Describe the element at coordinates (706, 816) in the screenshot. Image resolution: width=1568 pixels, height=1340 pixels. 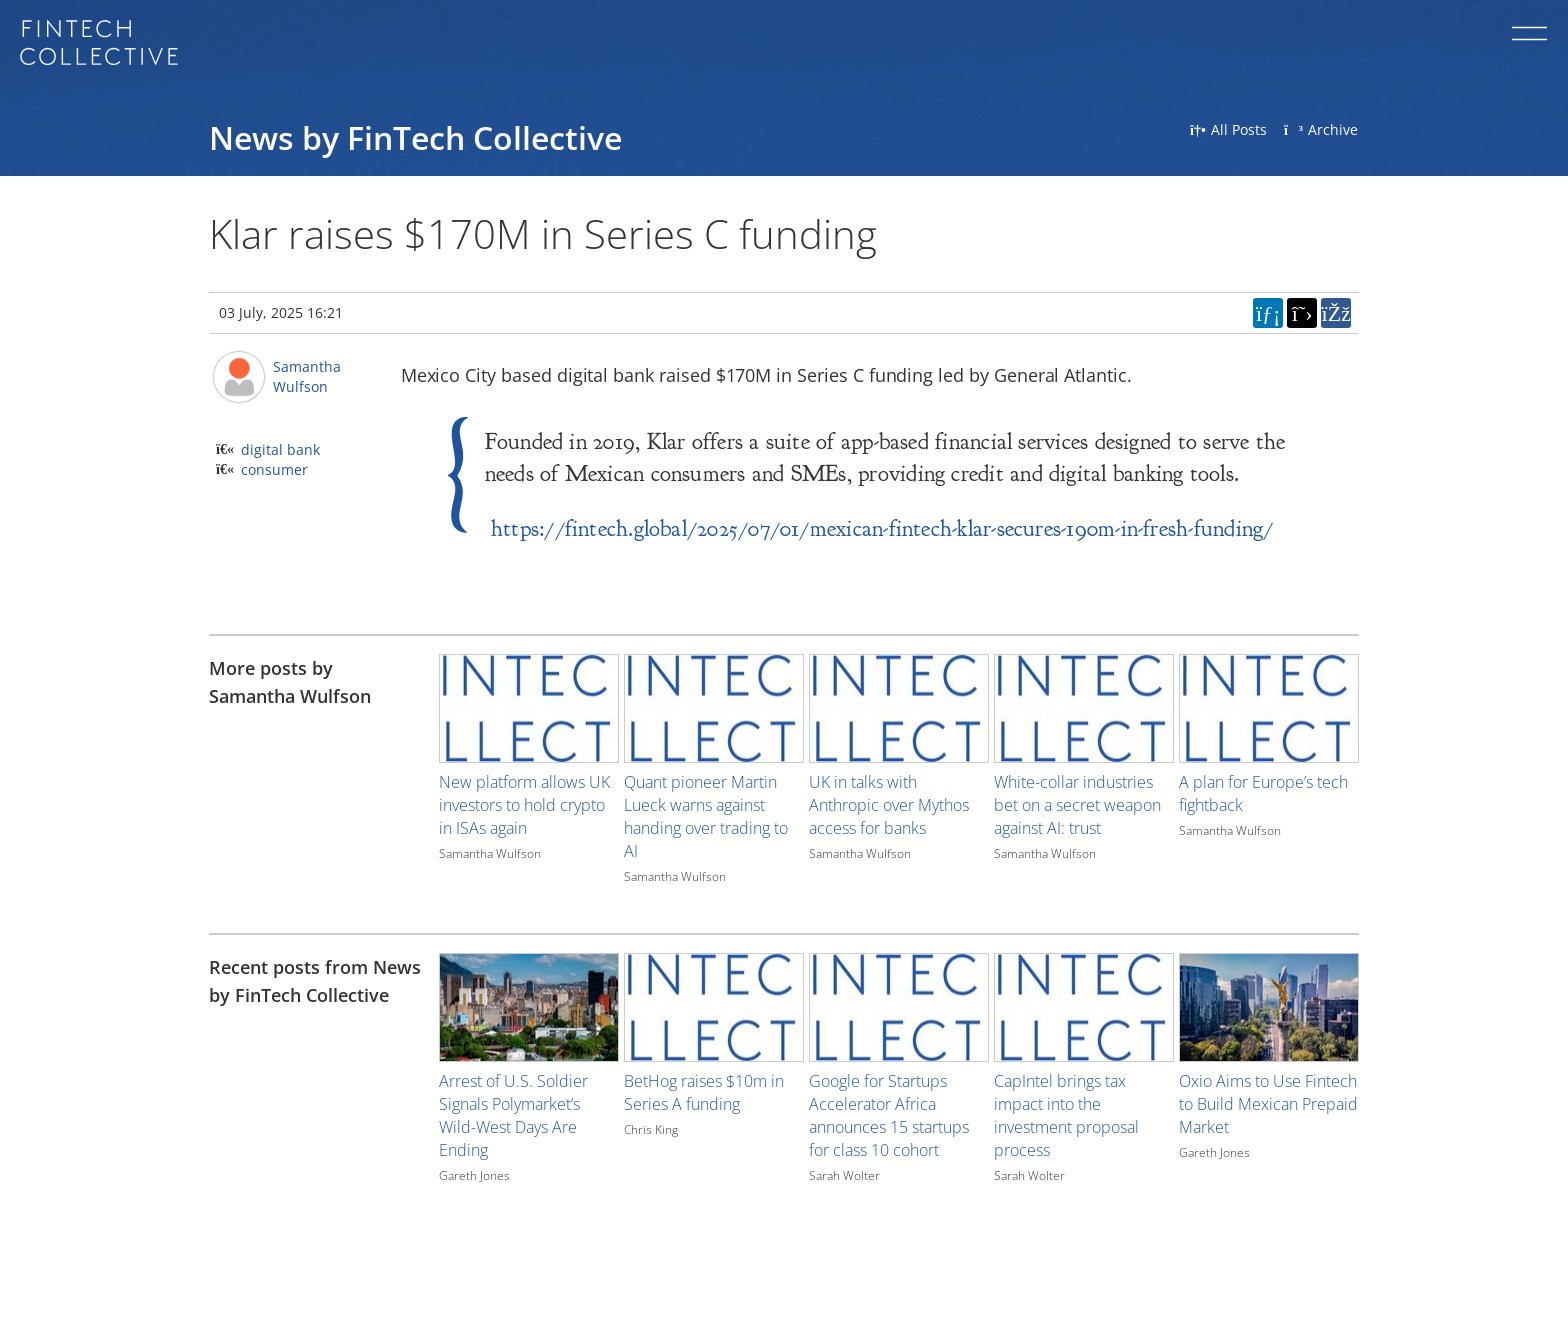
I see `Quant pioneer Martin Lueck warns against handing over trading to AI` at that location.